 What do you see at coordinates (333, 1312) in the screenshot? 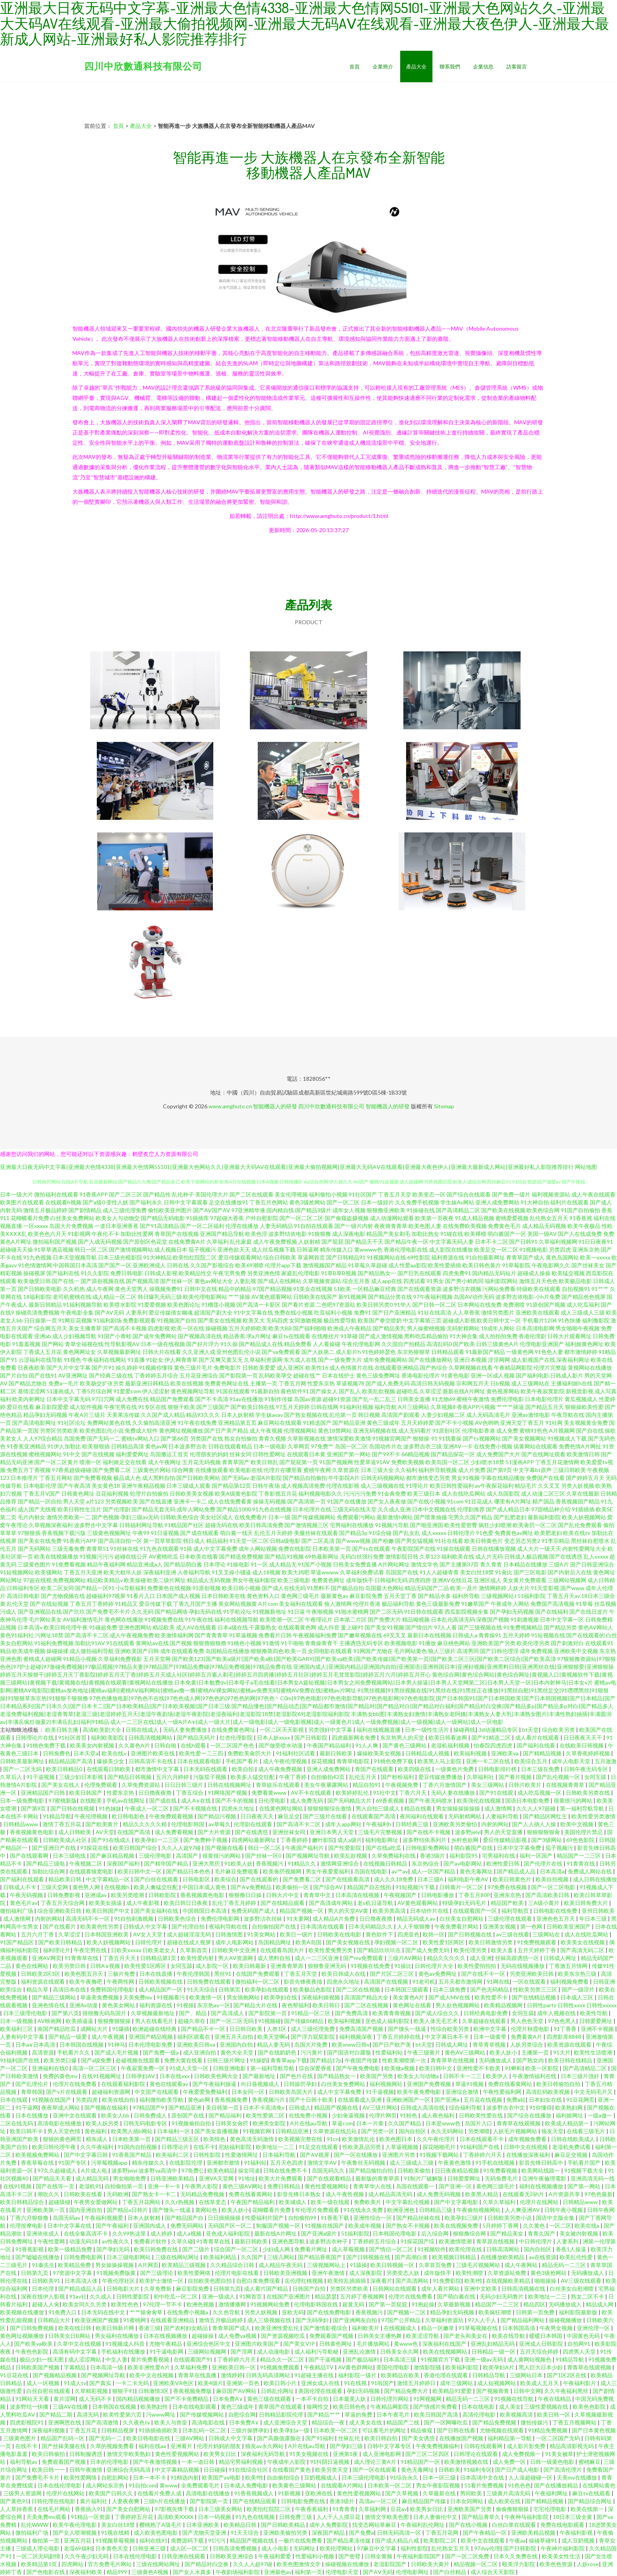
I see `吃瓜福利小视频` at bounding box center [333, 1312].